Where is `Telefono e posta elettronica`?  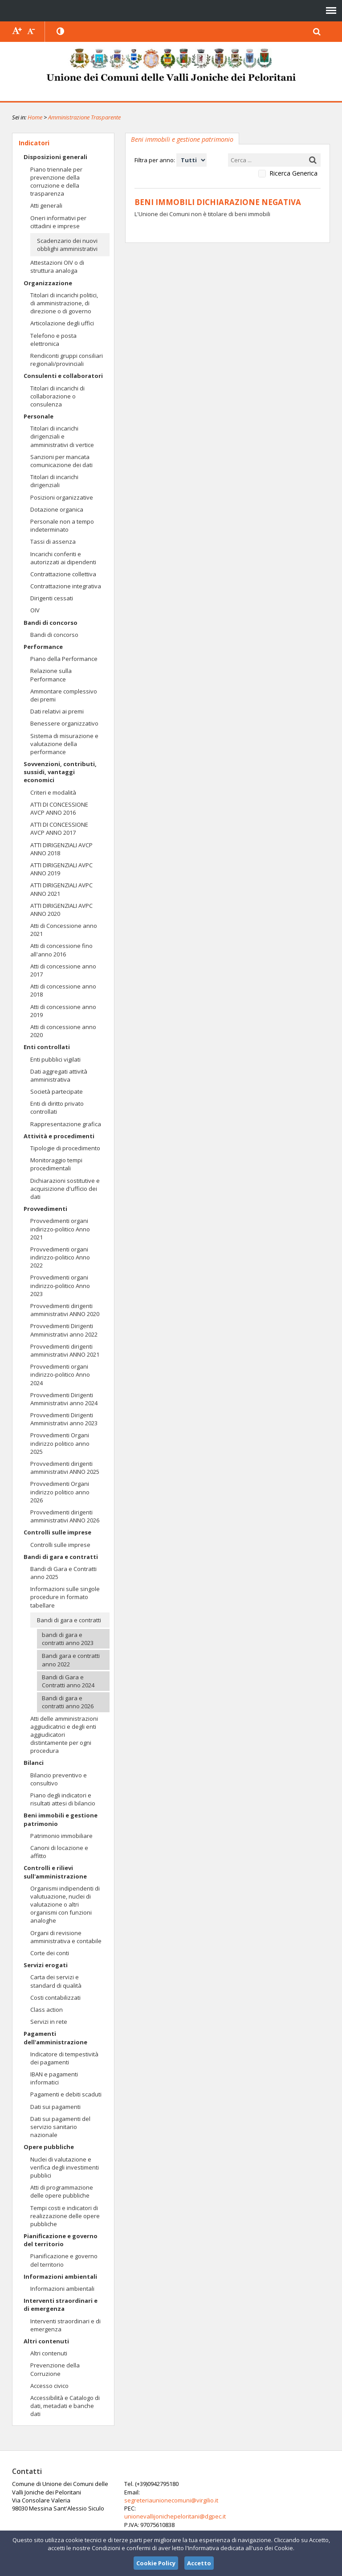 Telefono e posta elettronica is located at coordinates (53, 340).